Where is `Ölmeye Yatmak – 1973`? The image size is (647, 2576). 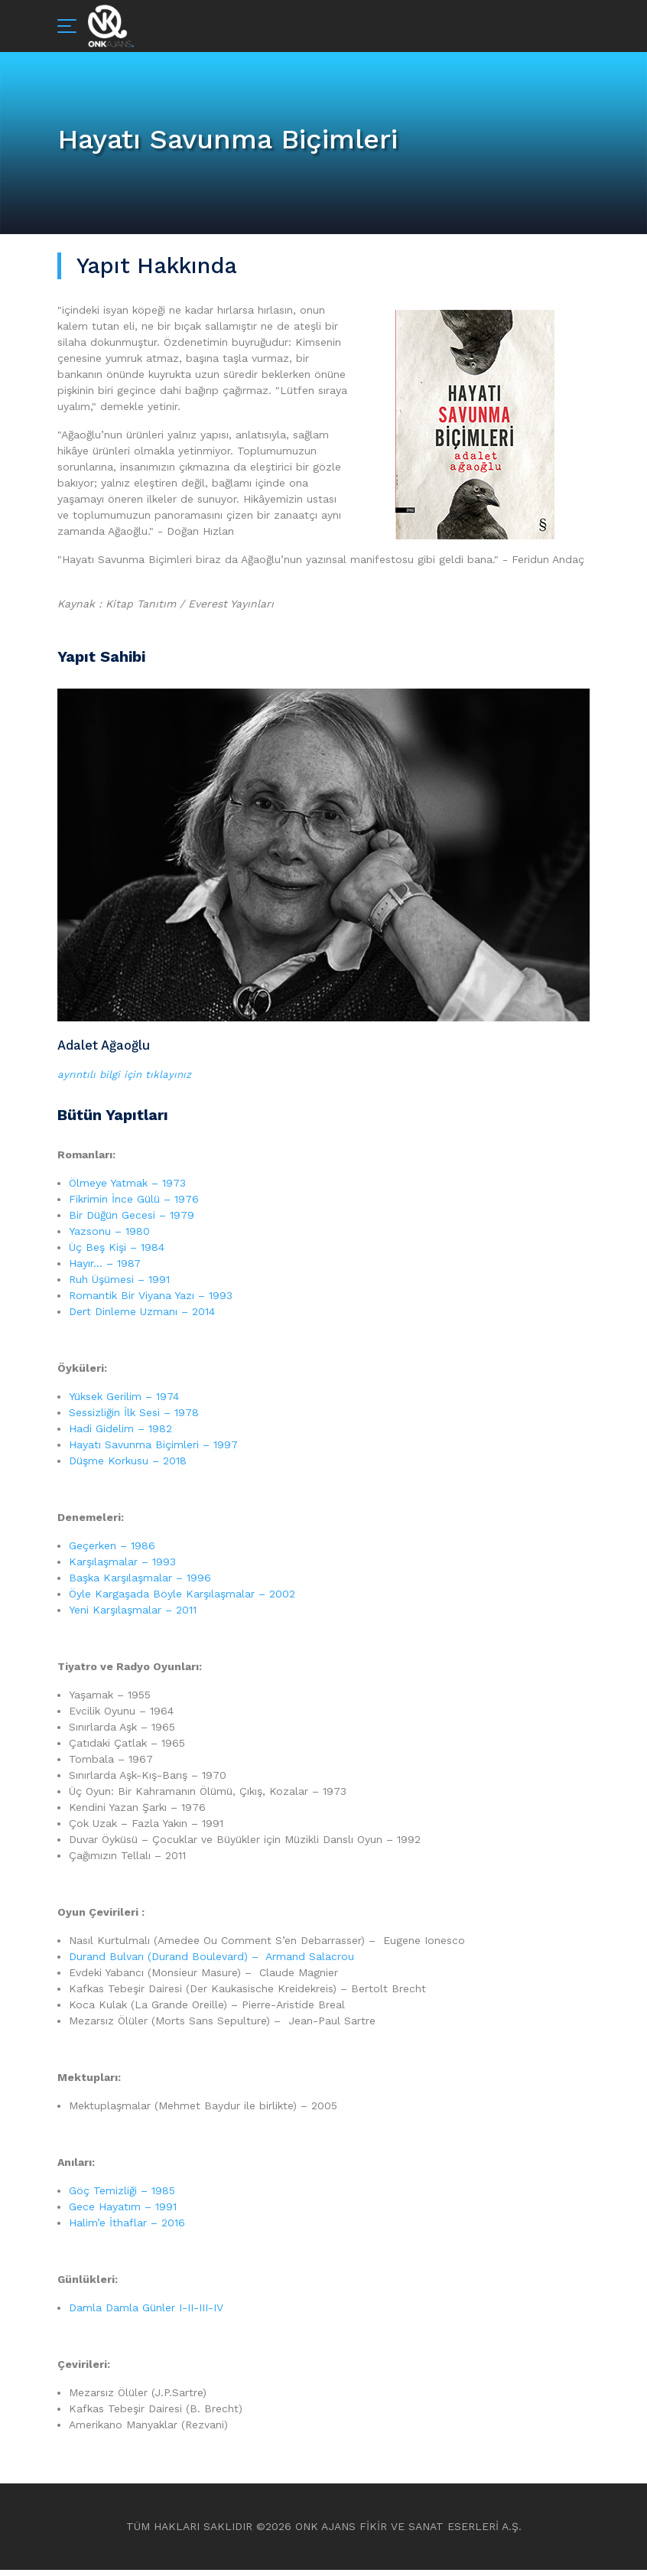 Ölmeye Yatmak – 1973 is located at coordinates (127, 1189).